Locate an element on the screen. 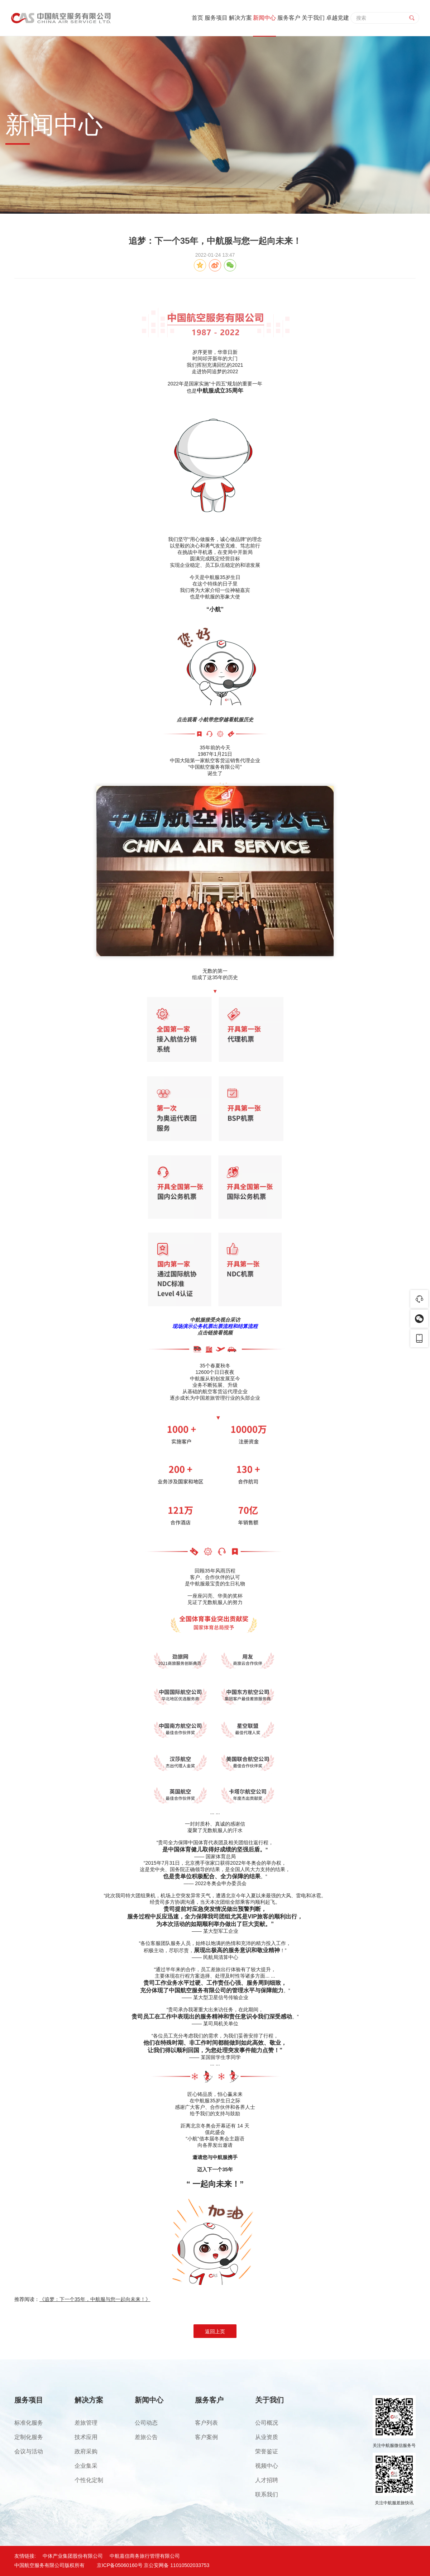  个性化定制 is located at coordinates (89, 2480).